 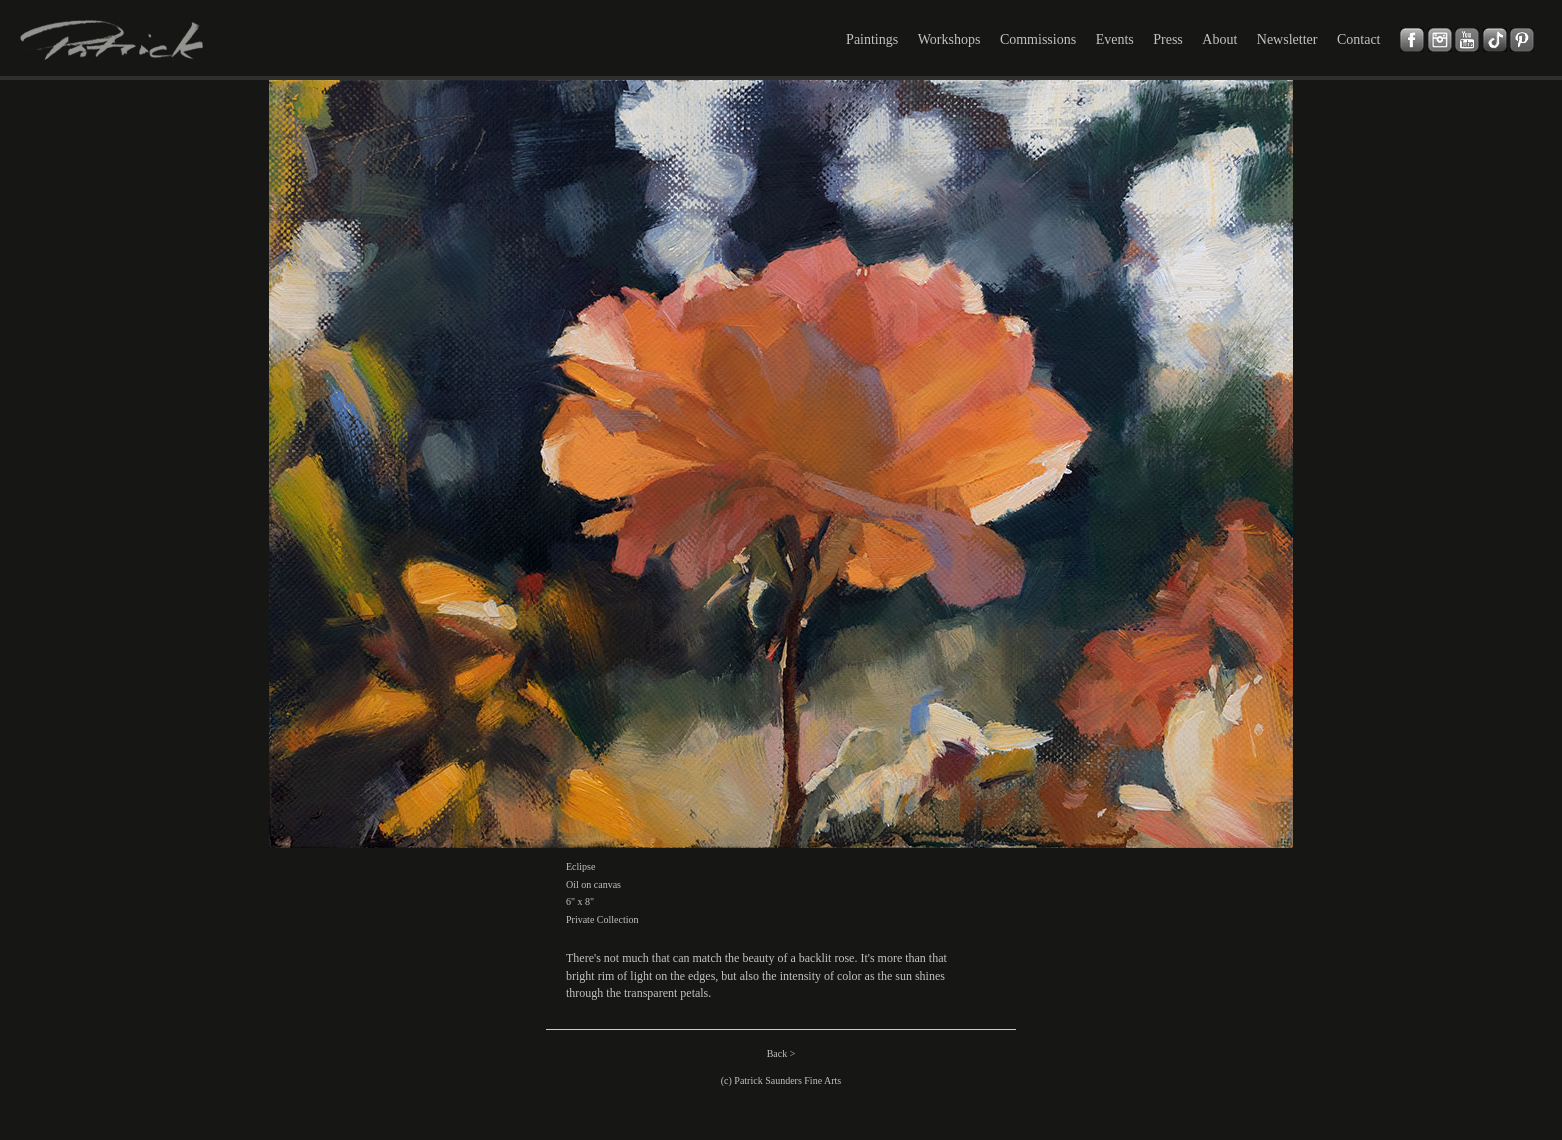 What do you see at coordinates (781, 1053) in the screenshot?
I see `Back >` at bounding box center [781, 1053].